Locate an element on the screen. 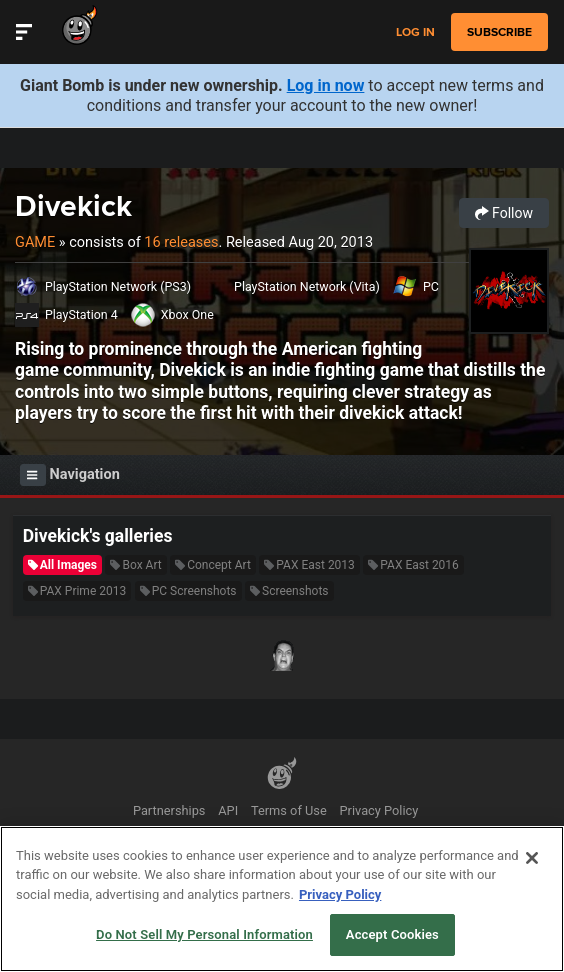  Game is located at coordinates (35, 242).